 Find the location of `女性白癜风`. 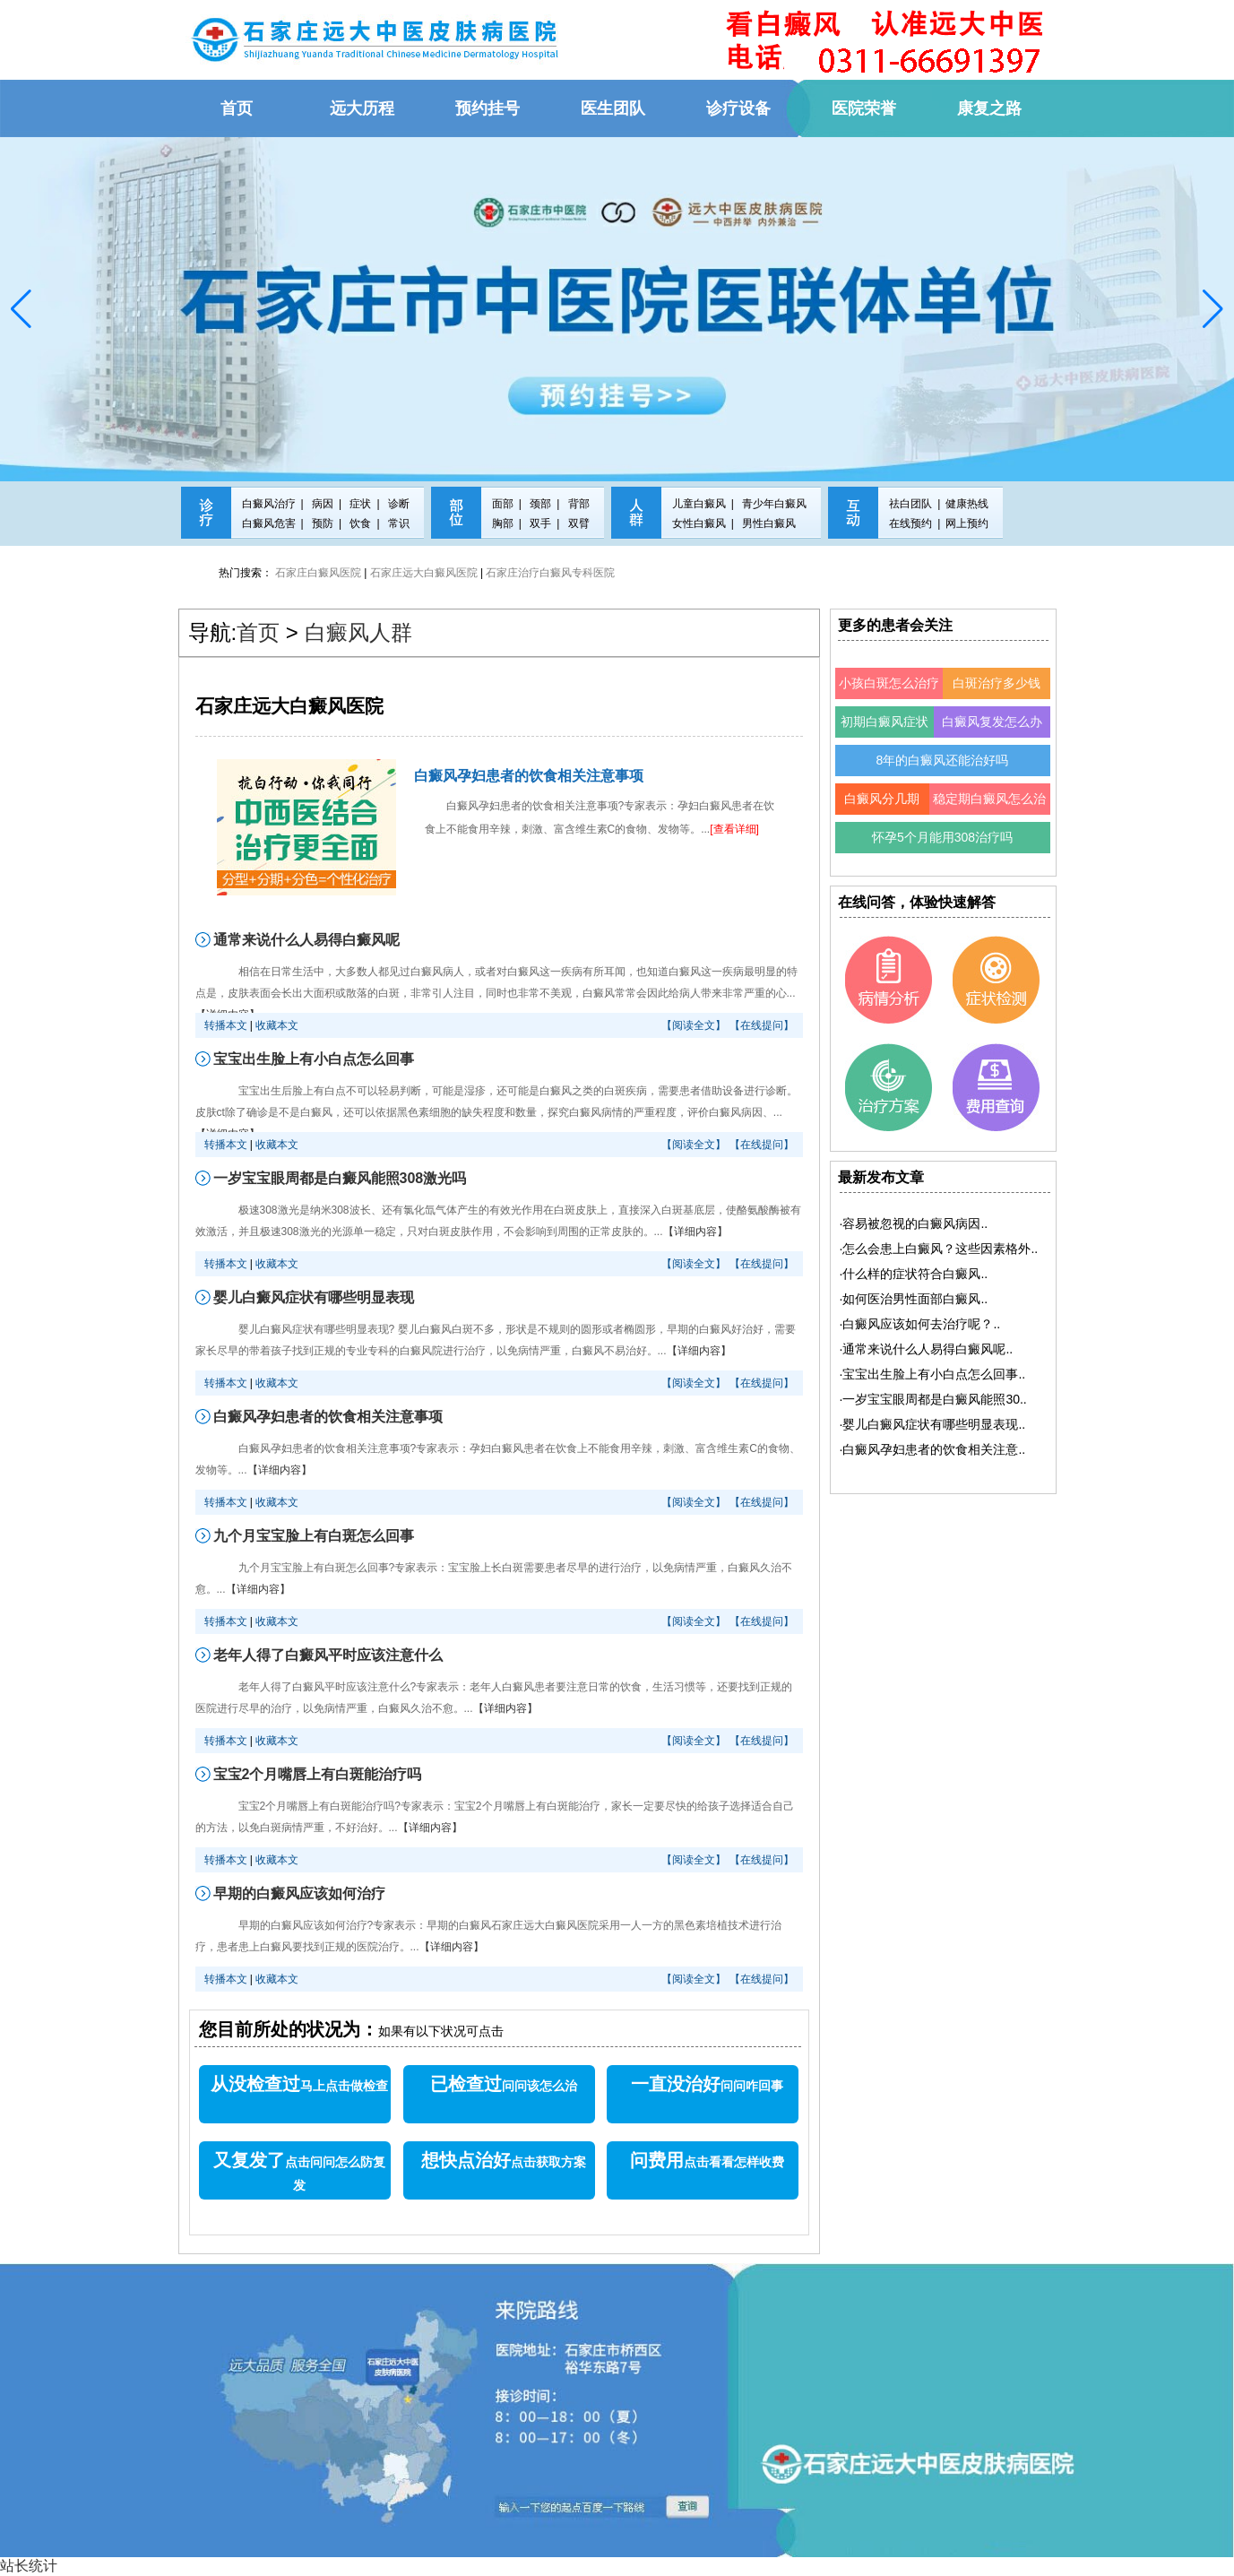

女性白癜风 is located at coordinates (699, 523).